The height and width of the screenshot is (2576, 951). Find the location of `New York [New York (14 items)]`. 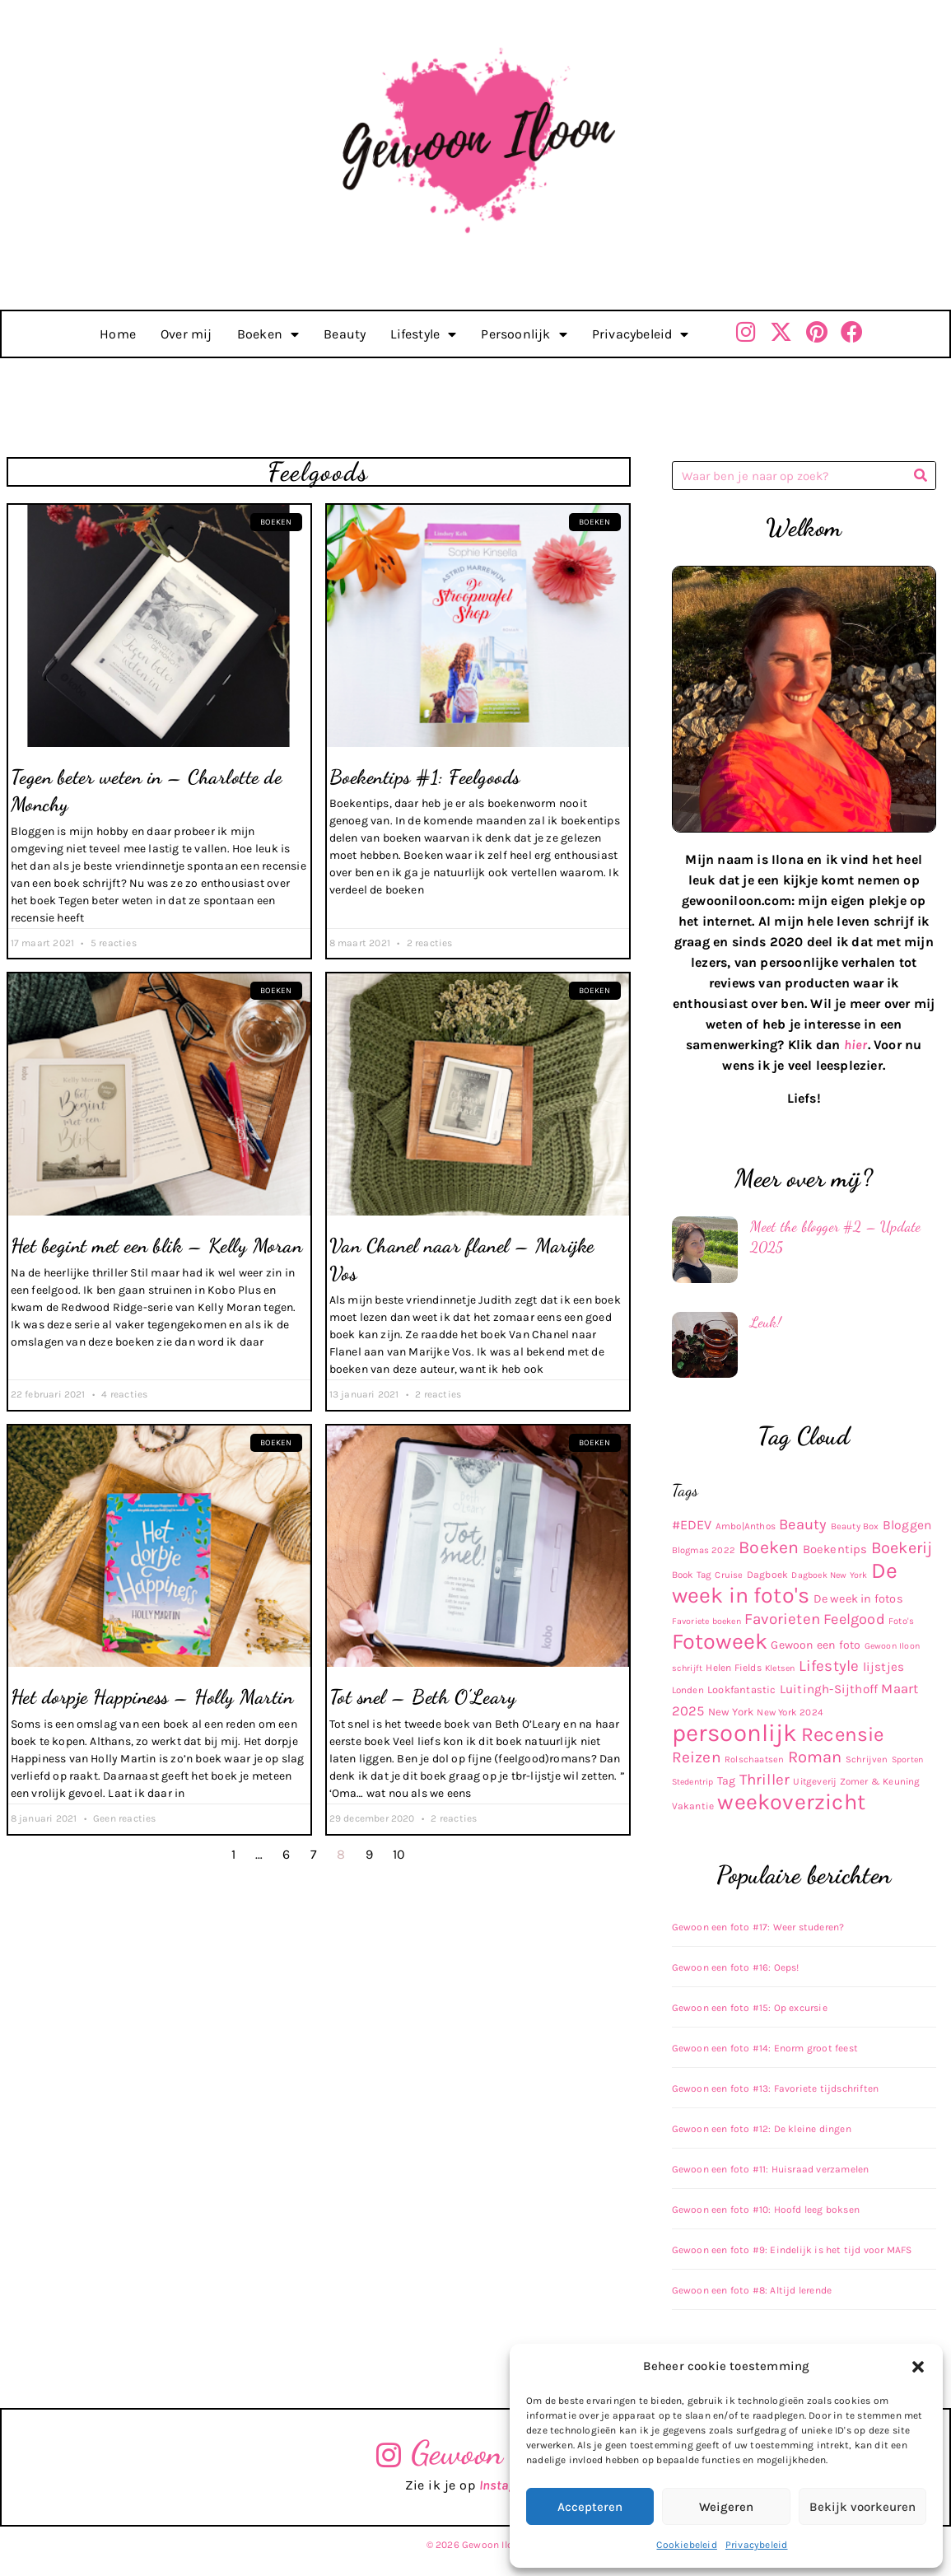

New York [New York (14 items)] is located at coordinates (731, 1712).